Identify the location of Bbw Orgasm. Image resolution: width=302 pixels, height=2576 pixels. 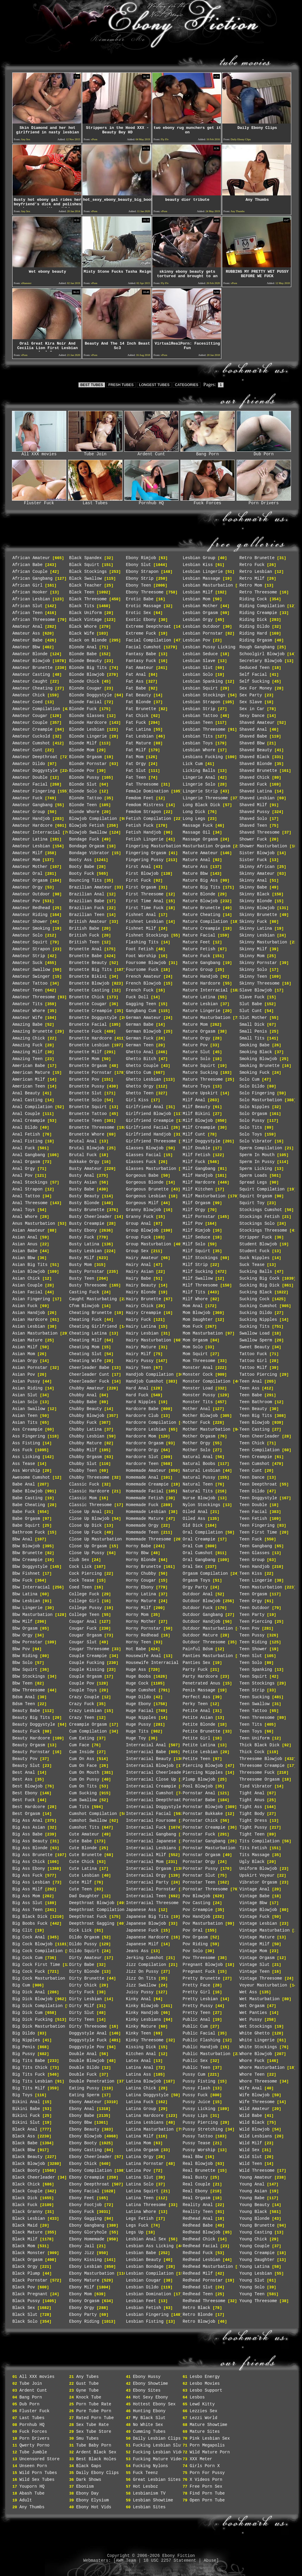
(25, 1628).